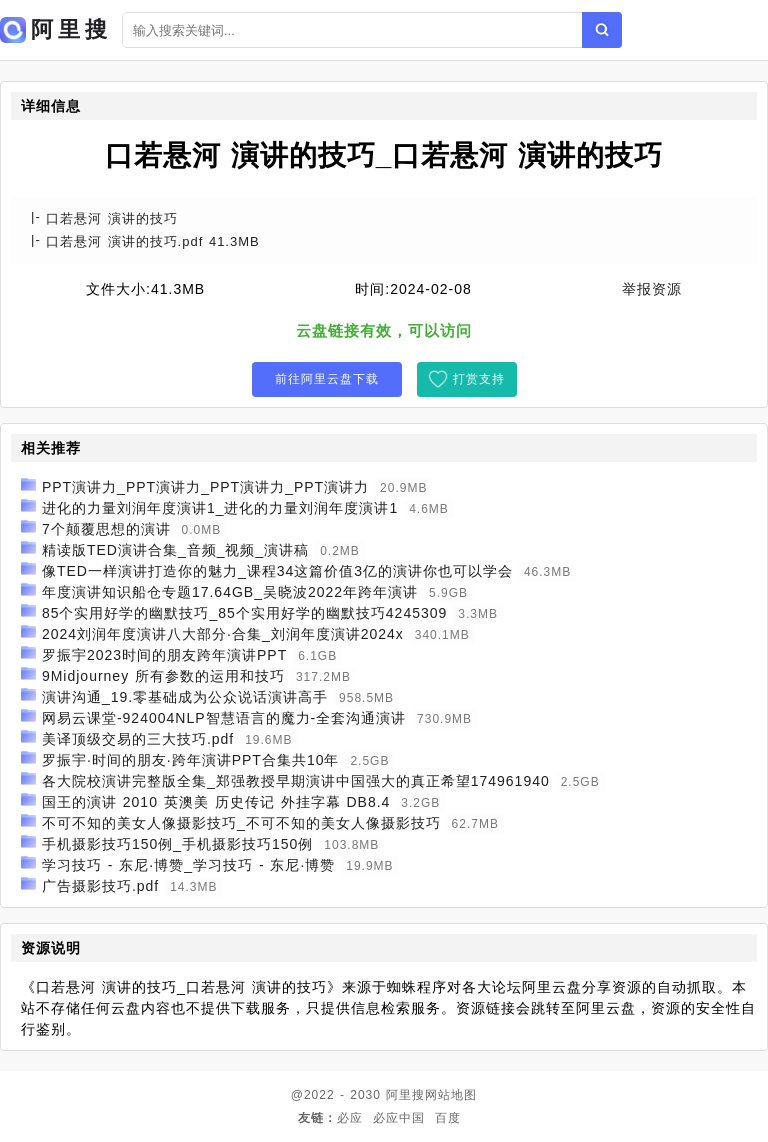 The image size is (768, 1142). What do you see at coordinates (224, 718) in the screenshot?
I see `网易云课堂-924004NLP智慧语言的魔力-全套沟通演讲` at bounding box center [224, 718].